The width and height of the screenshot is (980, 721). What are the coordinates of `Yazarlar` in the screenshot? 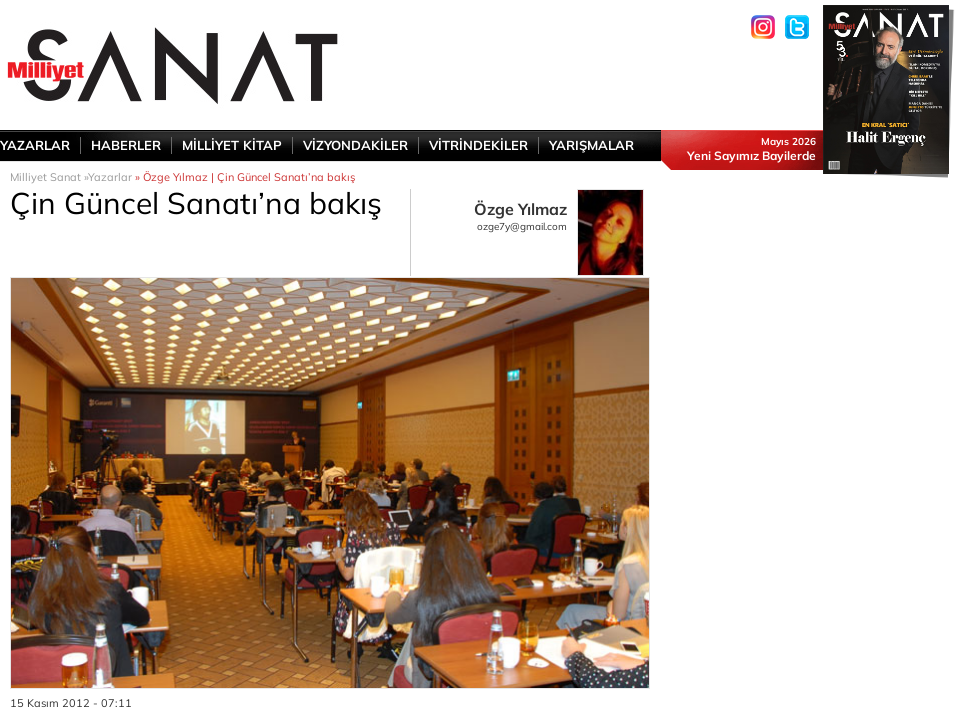 It's located at (110, 177).